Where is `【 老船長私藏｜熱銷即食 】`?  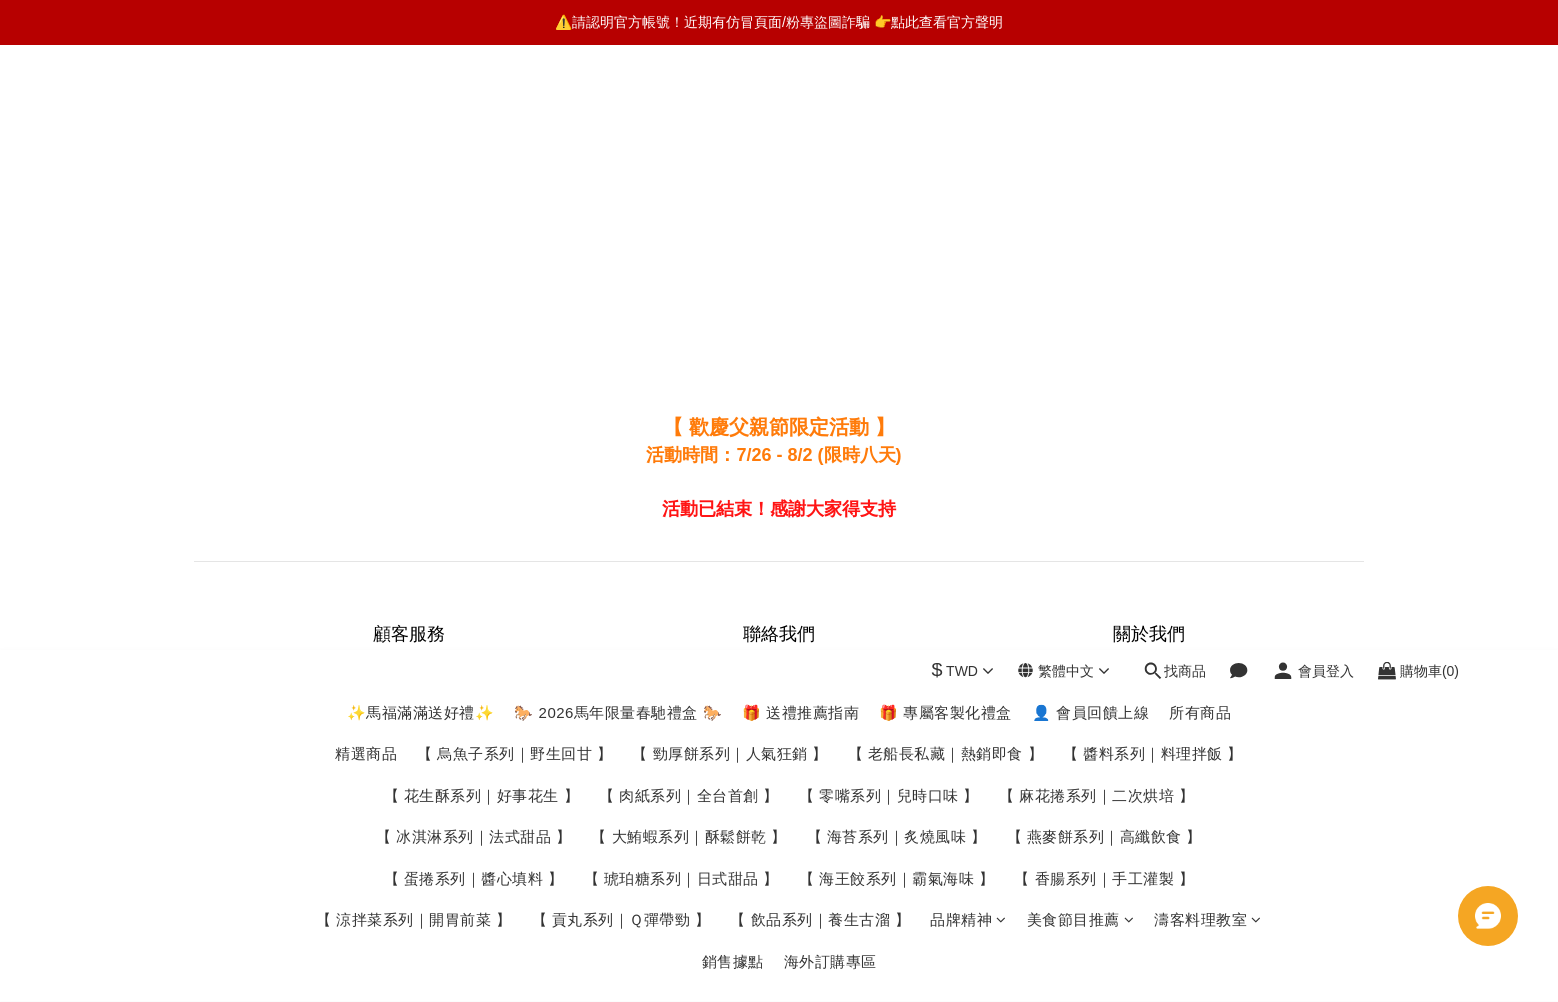 【 老船長私藏｜熱銷即食 】 is located at coordinates (945, 148).